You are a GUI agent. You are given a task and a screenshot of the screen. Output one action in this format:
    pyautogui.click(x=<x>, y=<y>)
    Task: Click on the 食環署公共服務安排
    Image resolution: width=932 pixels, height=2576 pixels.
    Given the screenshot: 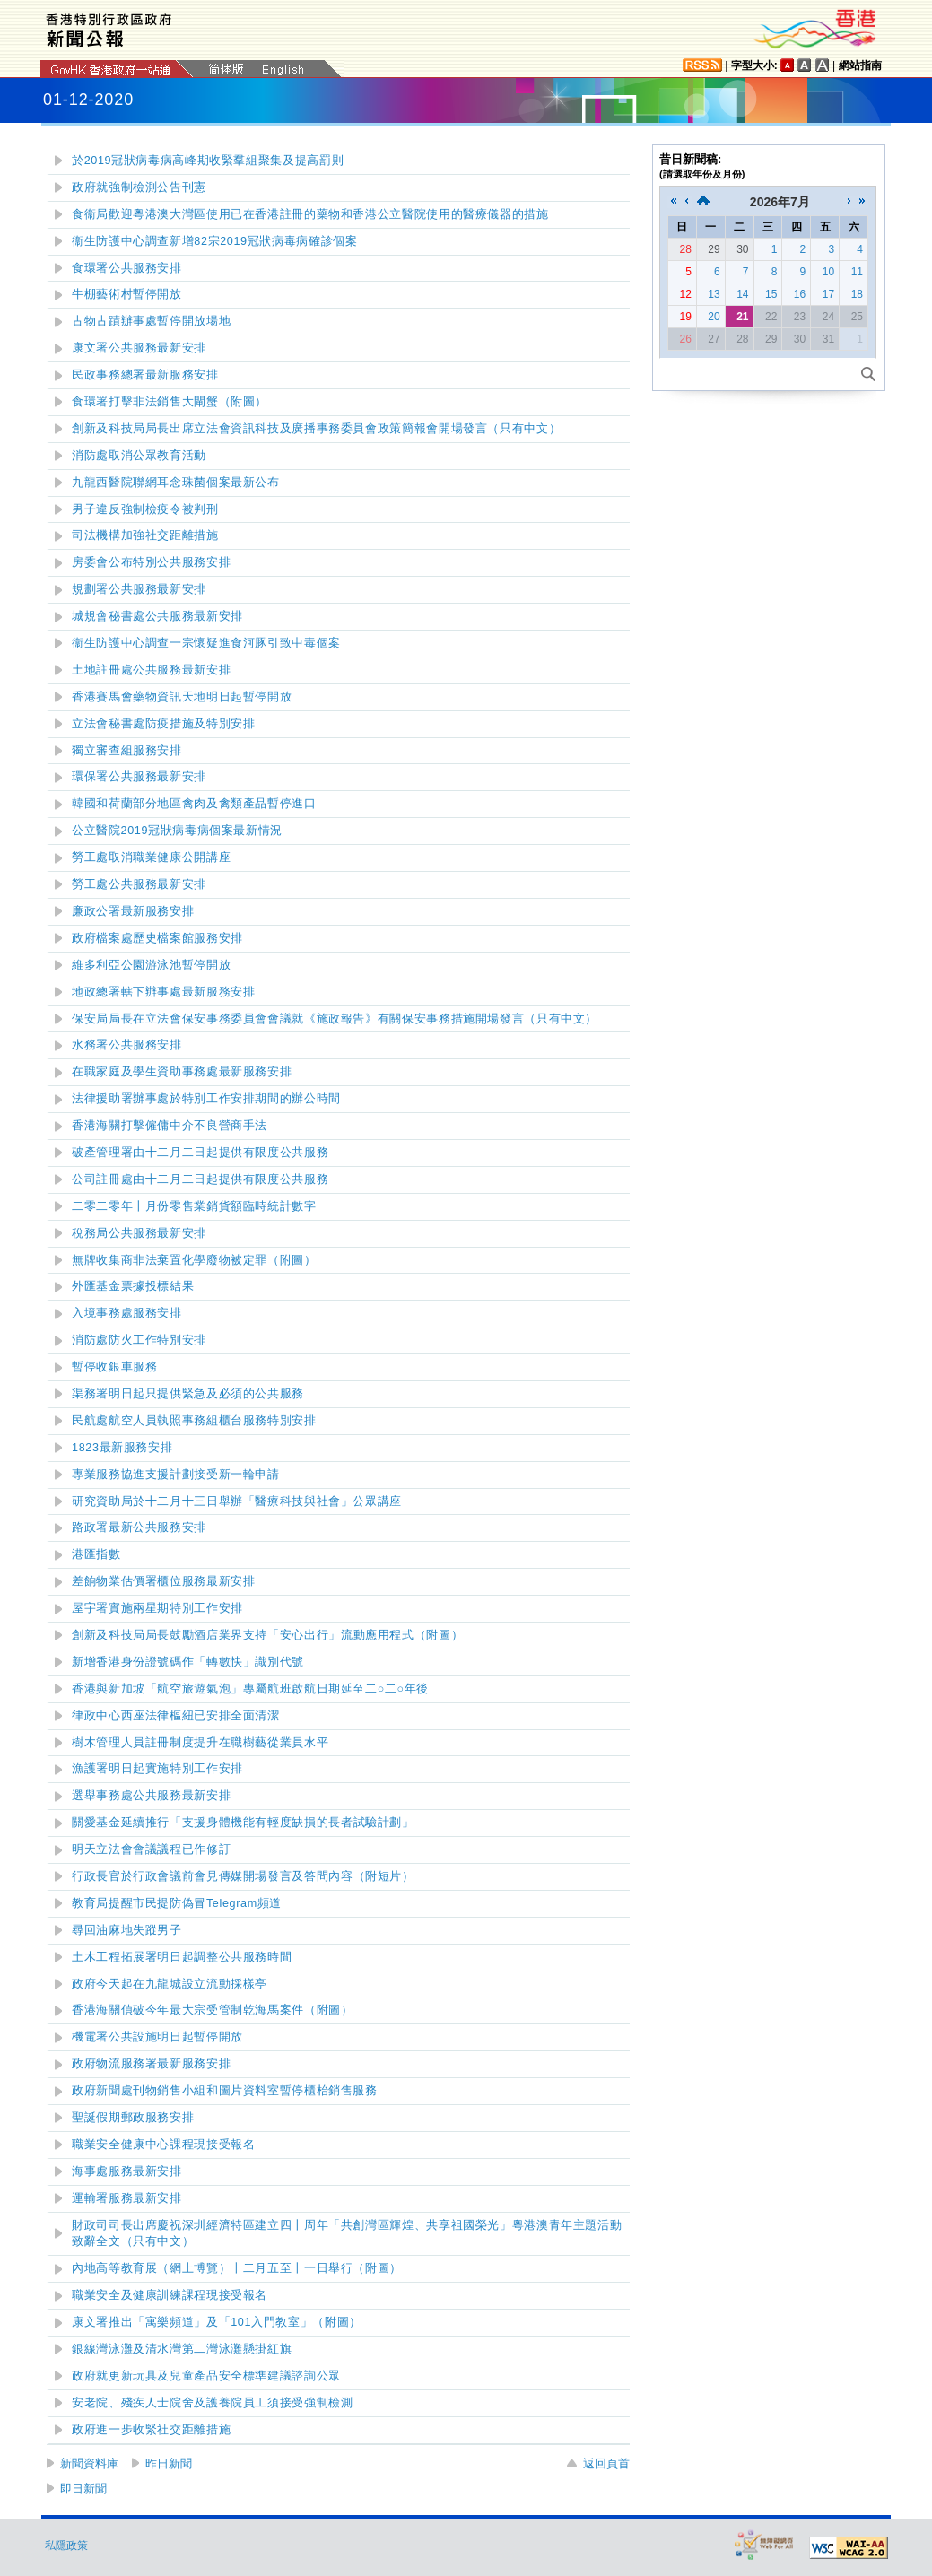 What is the action you would take?
    pyautogui.click(x=127, y=268)
    